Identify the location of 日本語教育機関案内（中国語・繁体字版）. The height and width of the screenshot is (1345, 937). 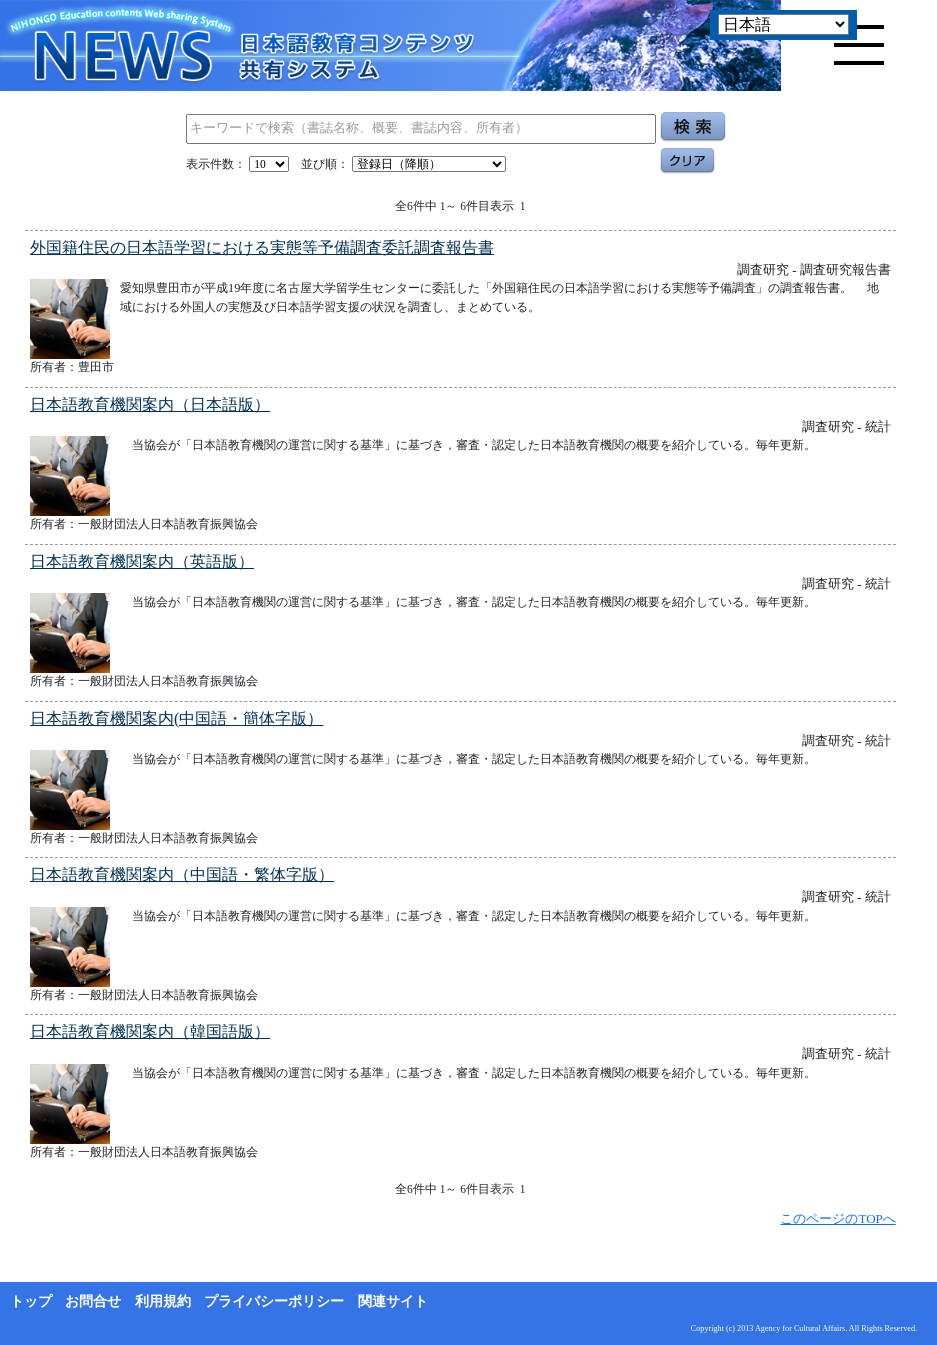
(182, 874).